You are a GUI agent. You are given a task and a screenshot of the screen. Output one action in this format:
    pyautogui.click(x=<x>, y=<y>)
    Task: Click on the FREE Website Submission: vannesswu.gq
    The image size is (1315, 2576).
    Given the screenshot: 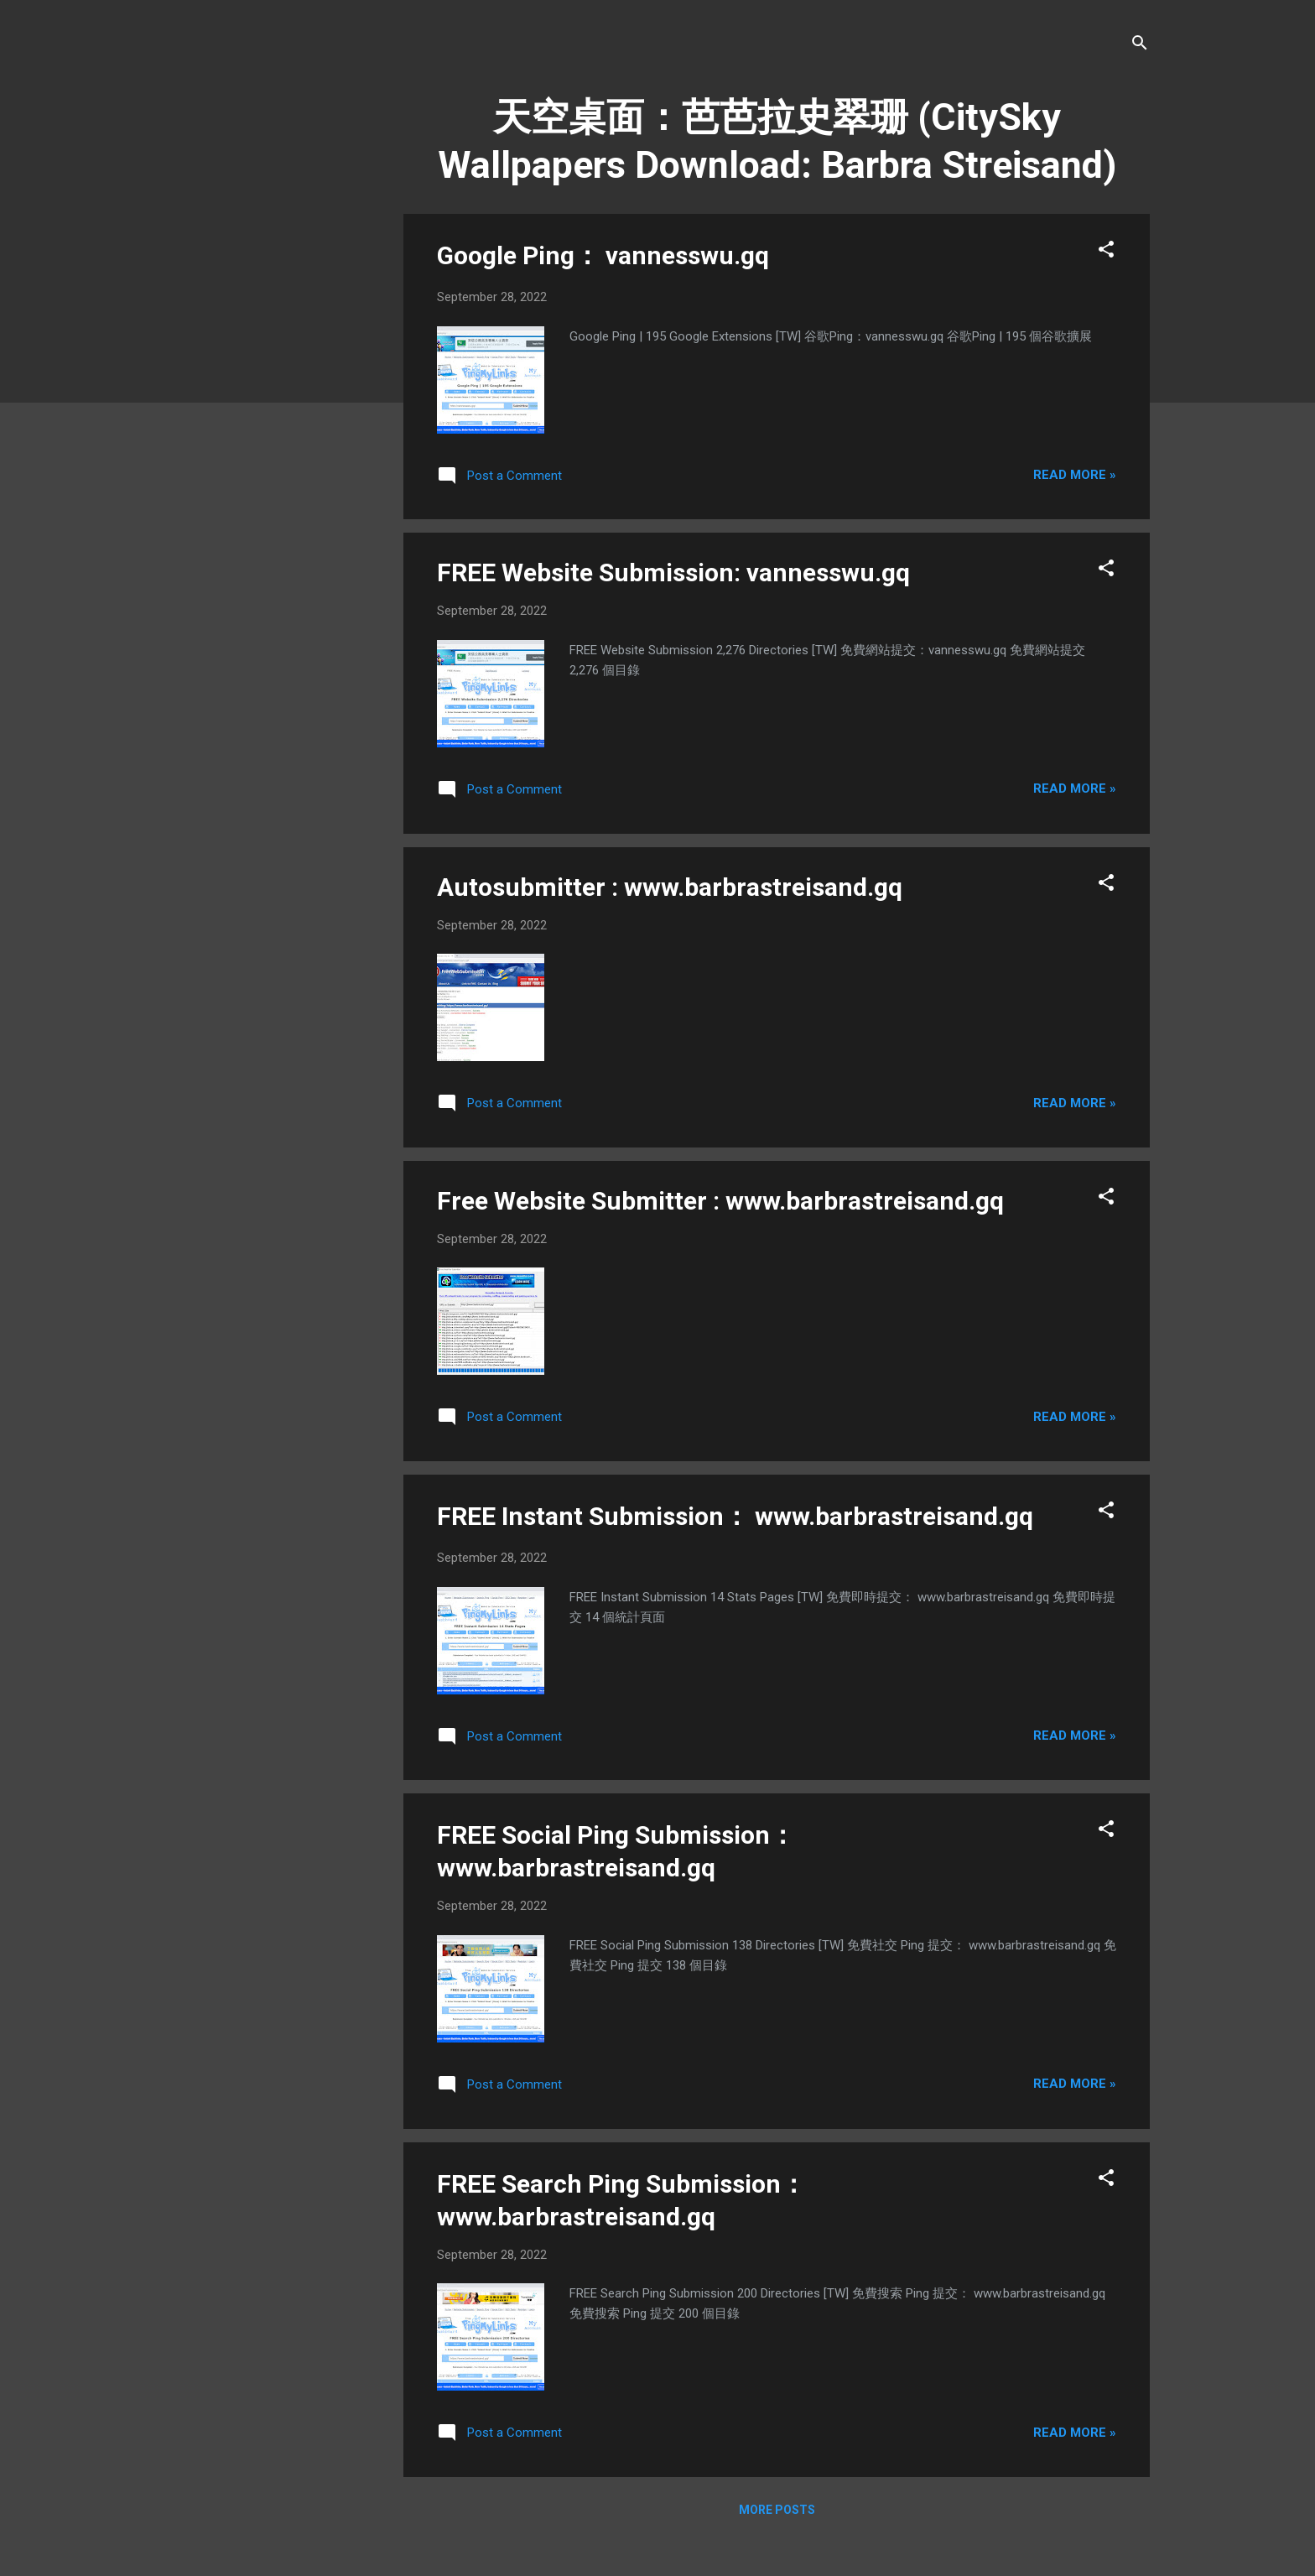 What is the action you would take?
    pyautogui.click(x=673, y=572)
    